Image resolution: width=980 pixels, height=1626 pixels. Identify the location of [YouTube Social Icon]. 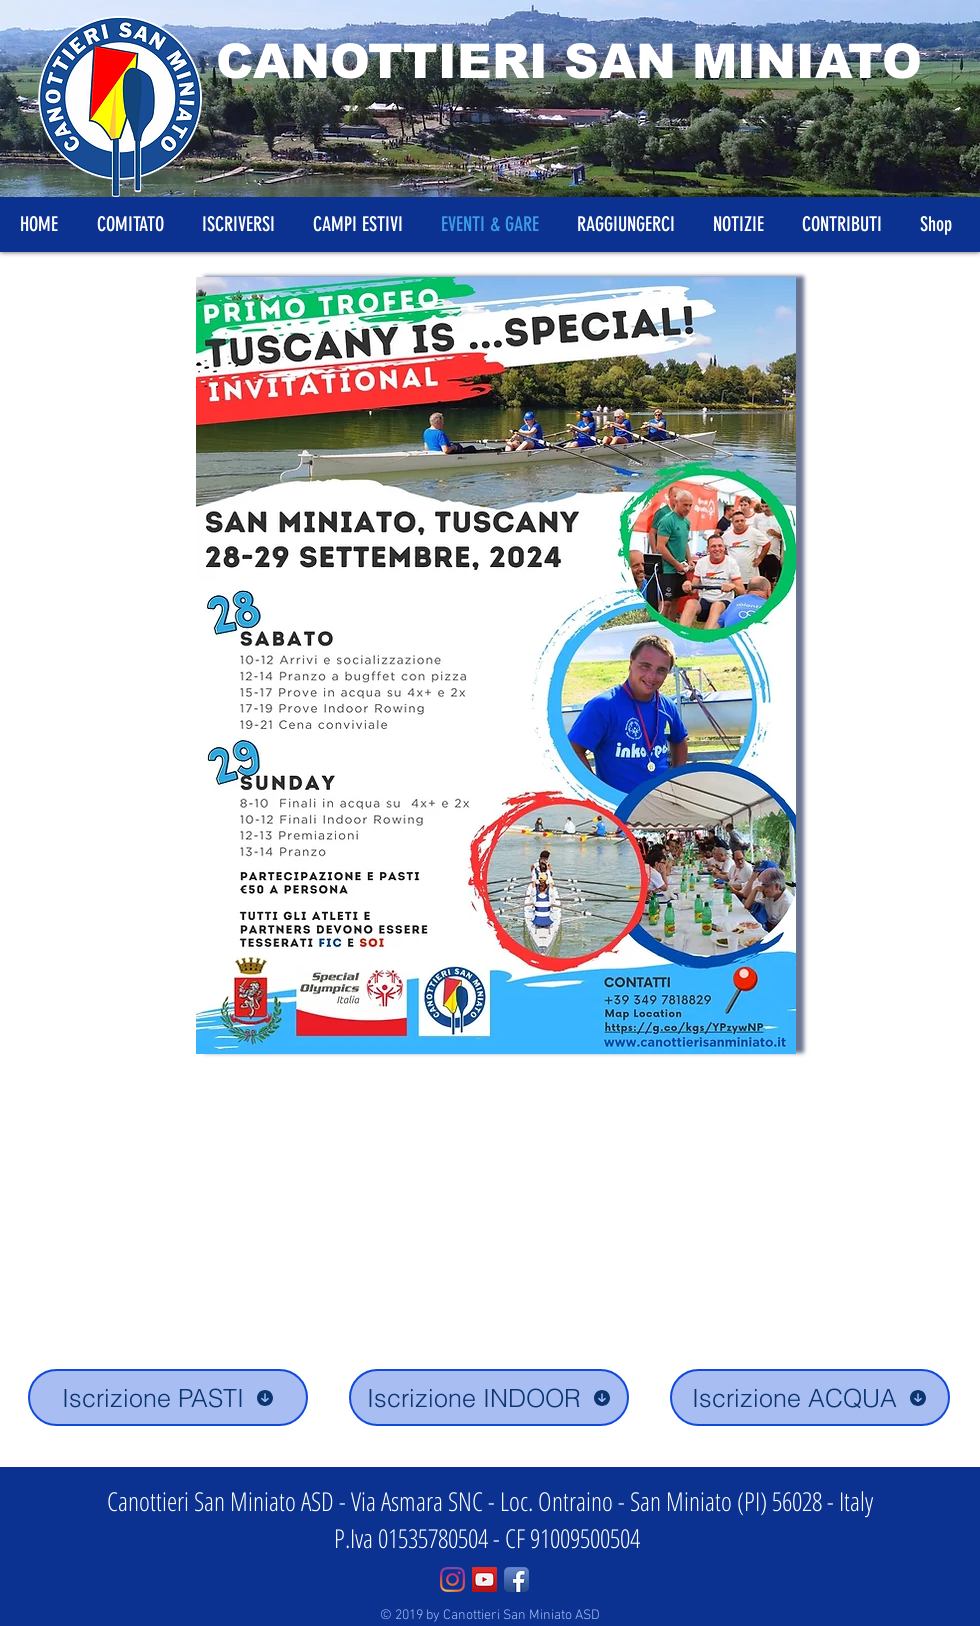
(484, 1579).